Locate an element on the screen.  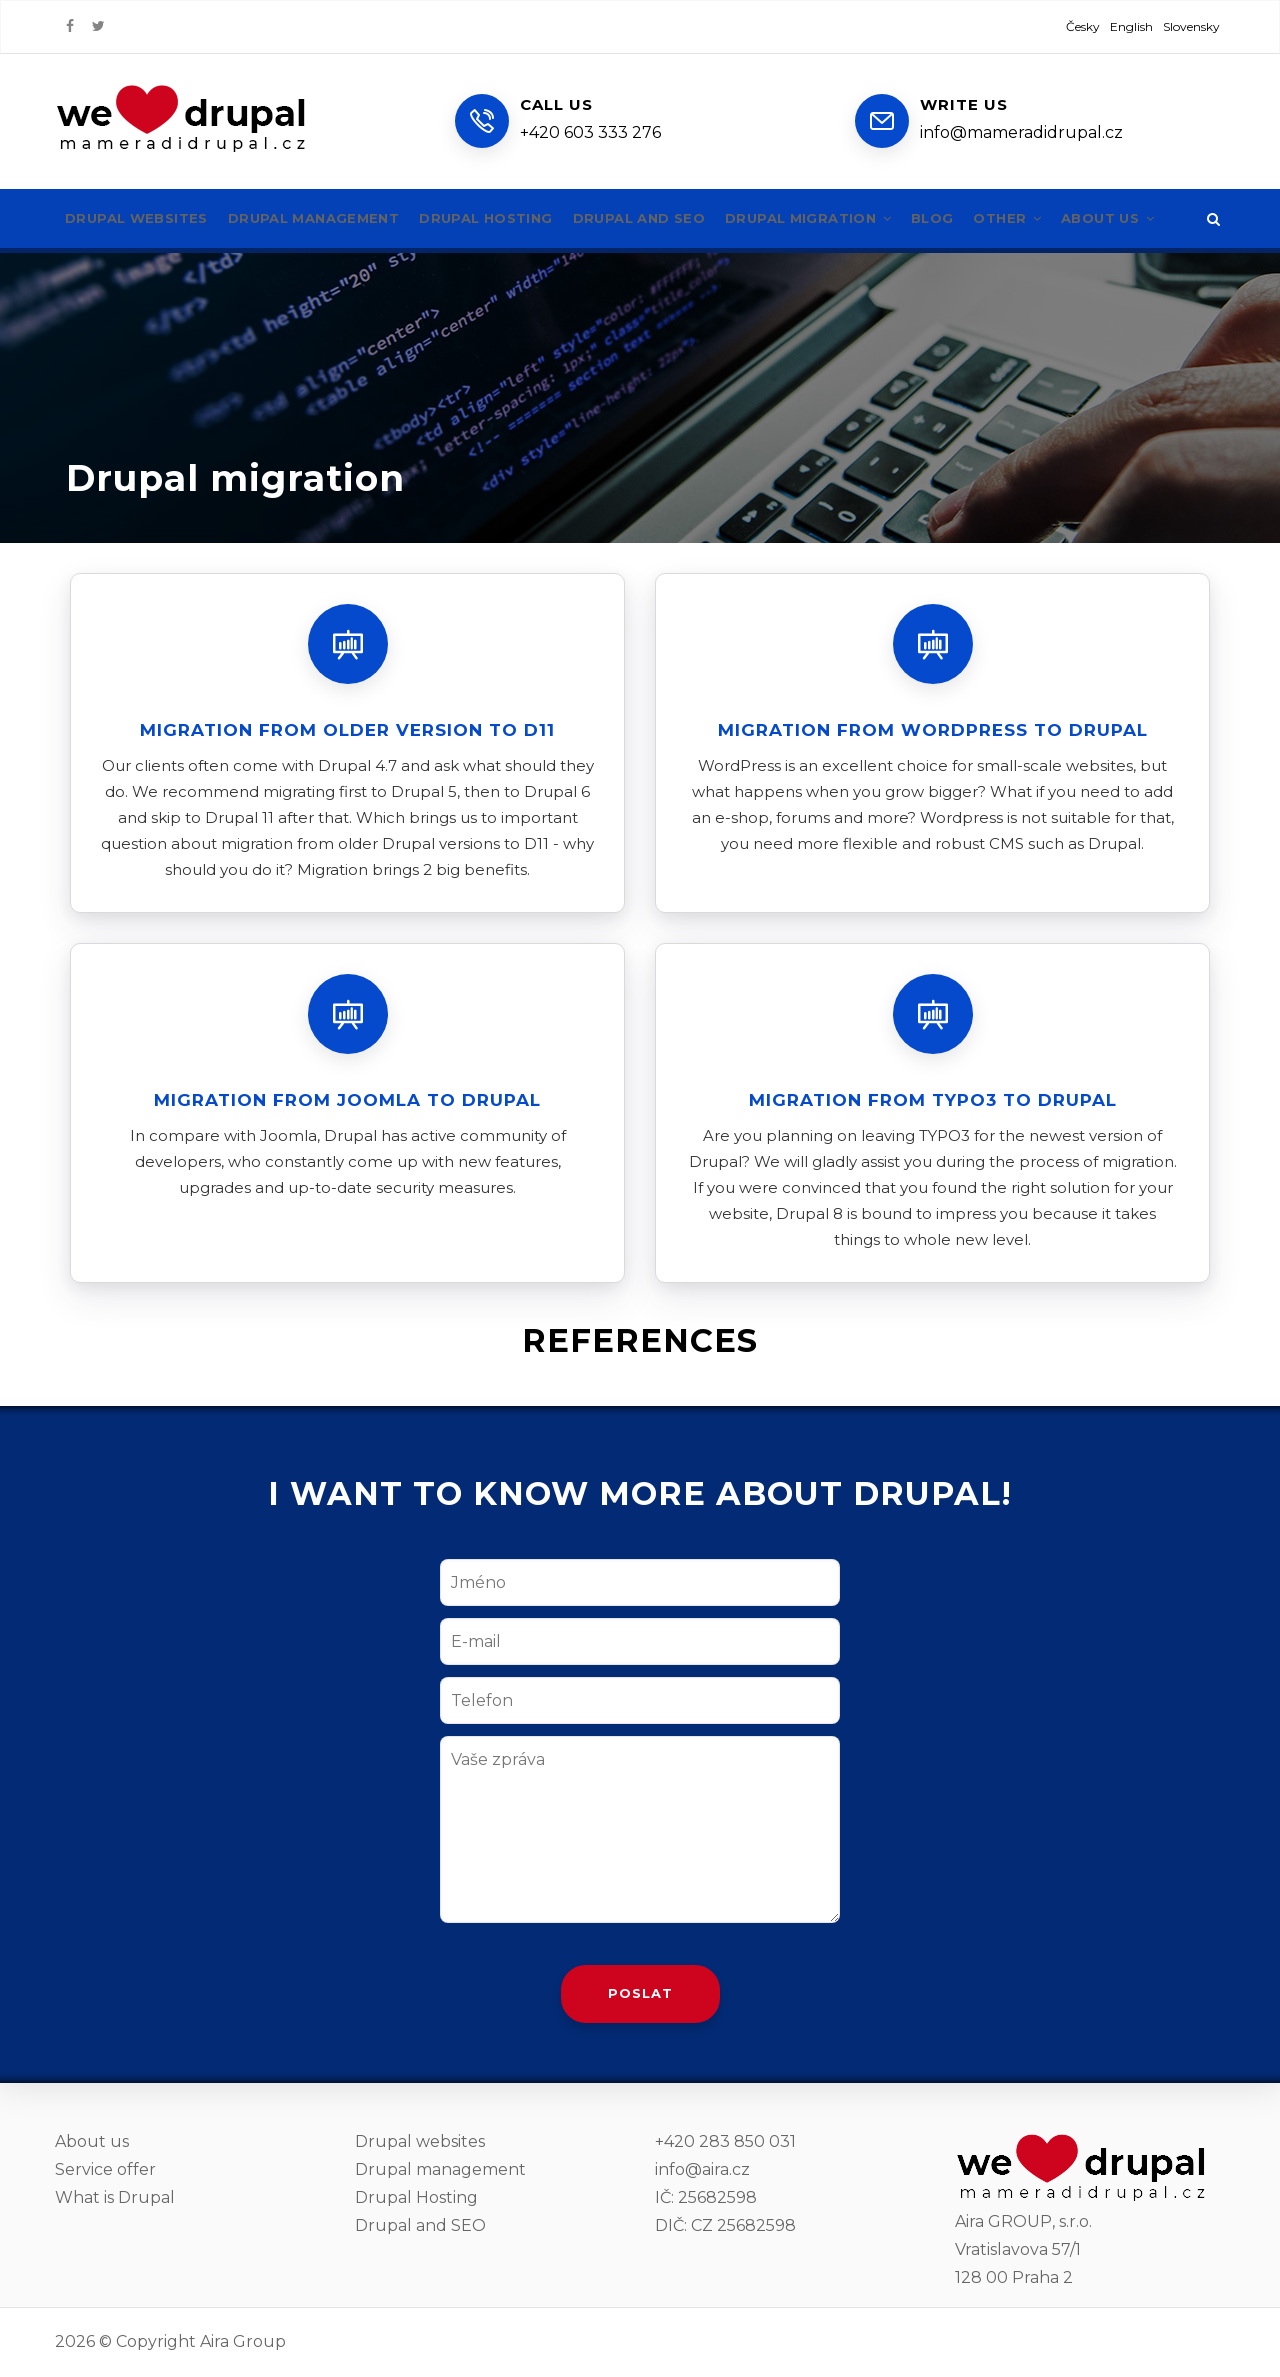
Blog is located at coordinates (981, 218).